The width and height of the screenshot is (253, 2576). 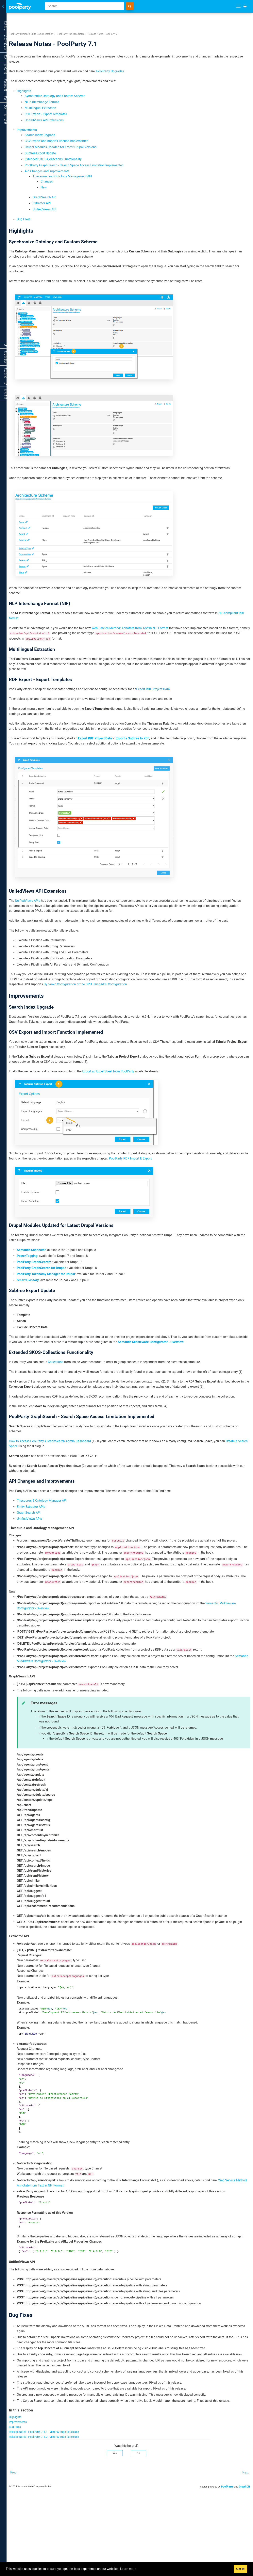 I want to click on UnifedViews API Extensions, so click(x=86, y=105).